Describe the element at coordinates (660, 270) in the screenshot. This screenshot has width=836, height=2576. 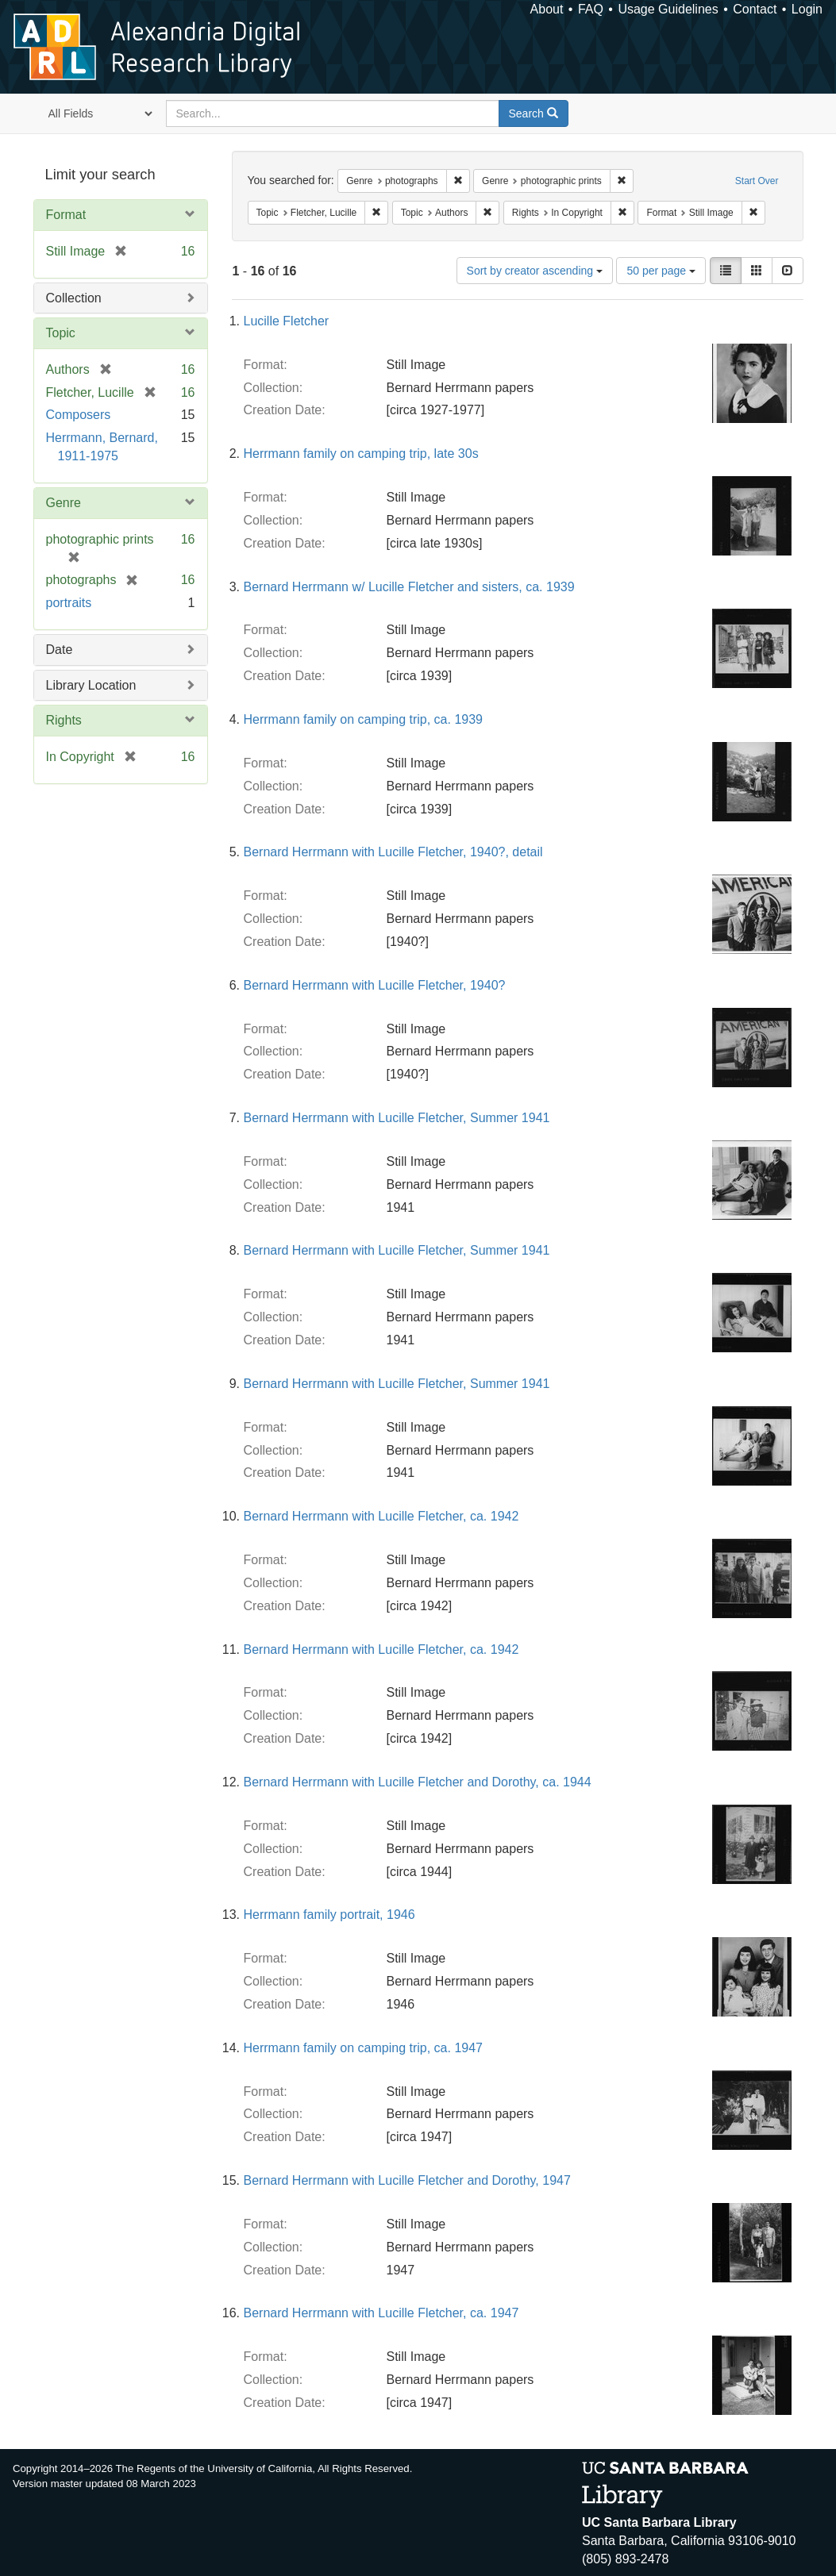
I see `50 per page` at that location.